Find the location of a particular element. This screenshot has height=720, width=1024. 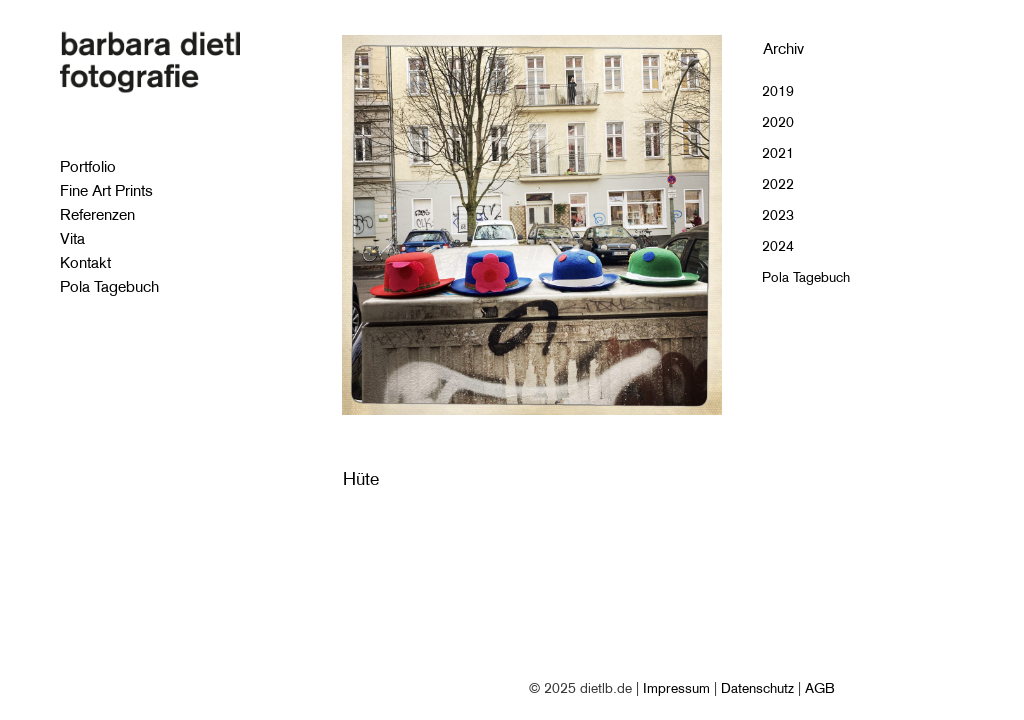

Datenschutz is located at coordinates (757, 688).